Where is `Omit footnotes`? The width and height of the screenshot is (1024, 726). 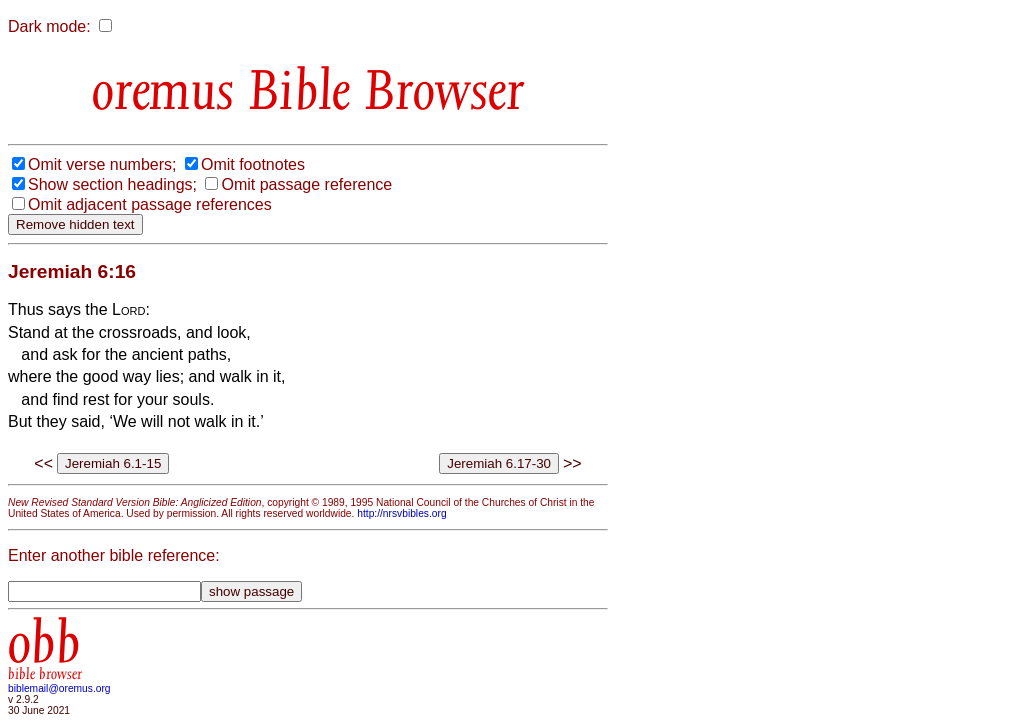
Omit footnotes is located at coordinates (253, 164).